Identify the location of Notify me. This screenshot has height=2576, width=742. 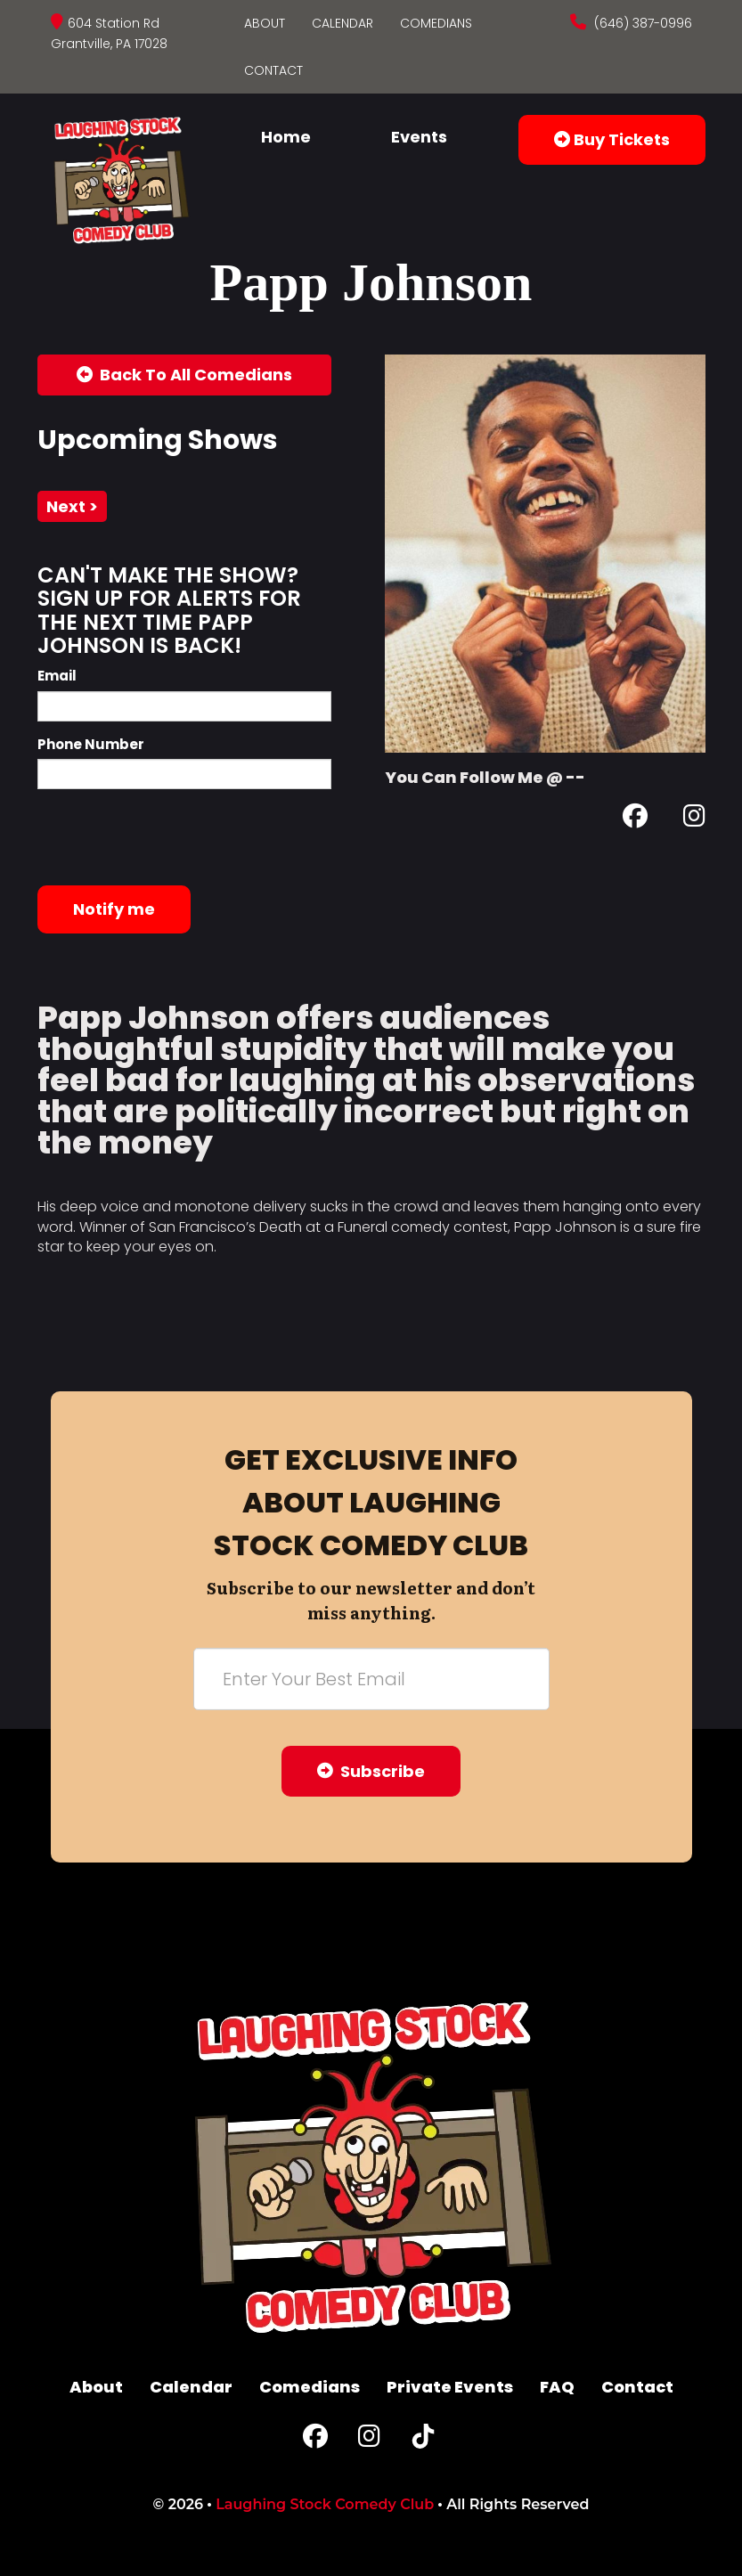
(114, 909).